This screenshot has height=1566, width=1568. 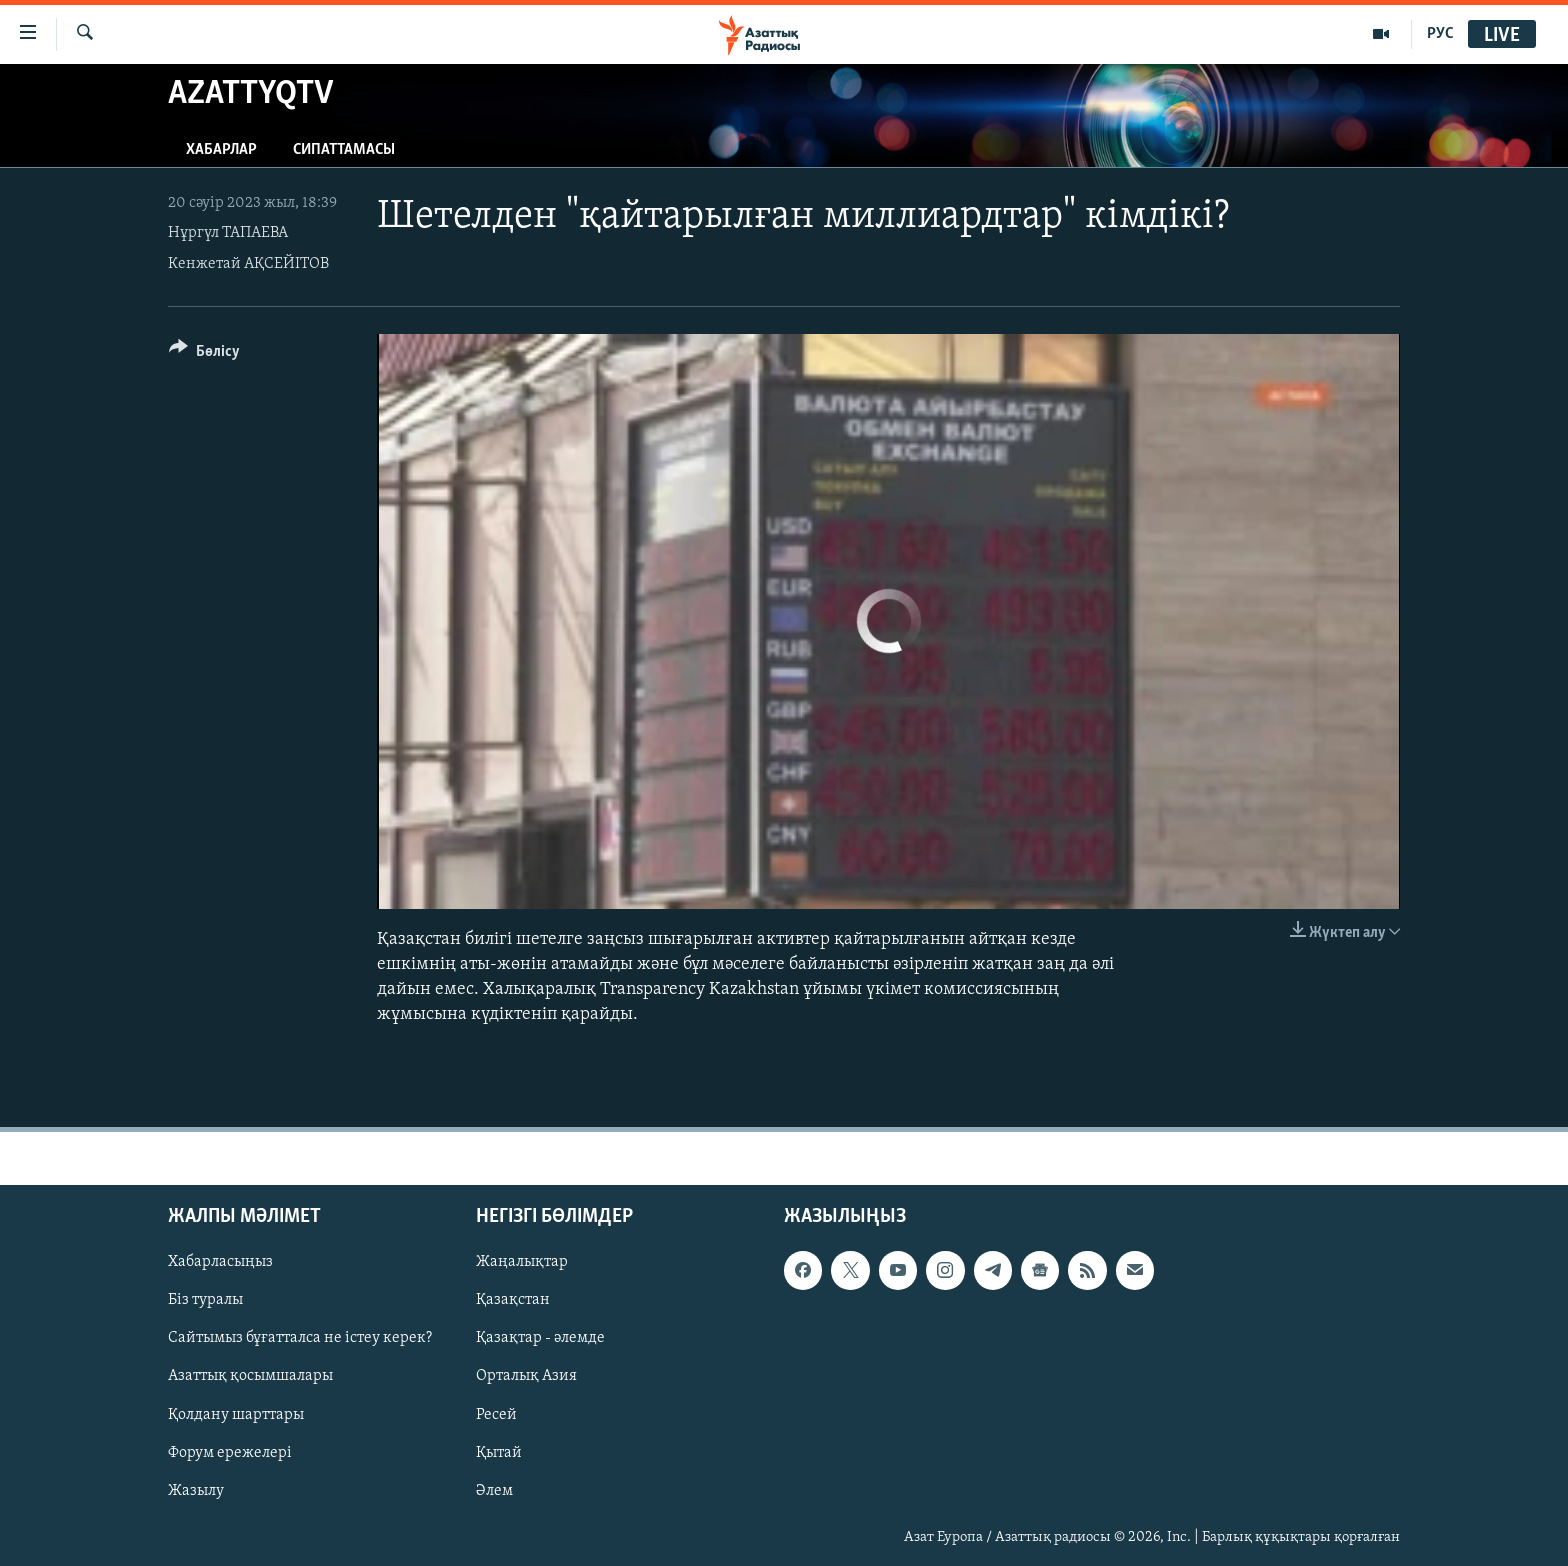 What do you see at coordinates (248, 264) in the screenshot?
I see `Кенжетай АҚСЕЙІТОВ` at bounding box center [248, 264].